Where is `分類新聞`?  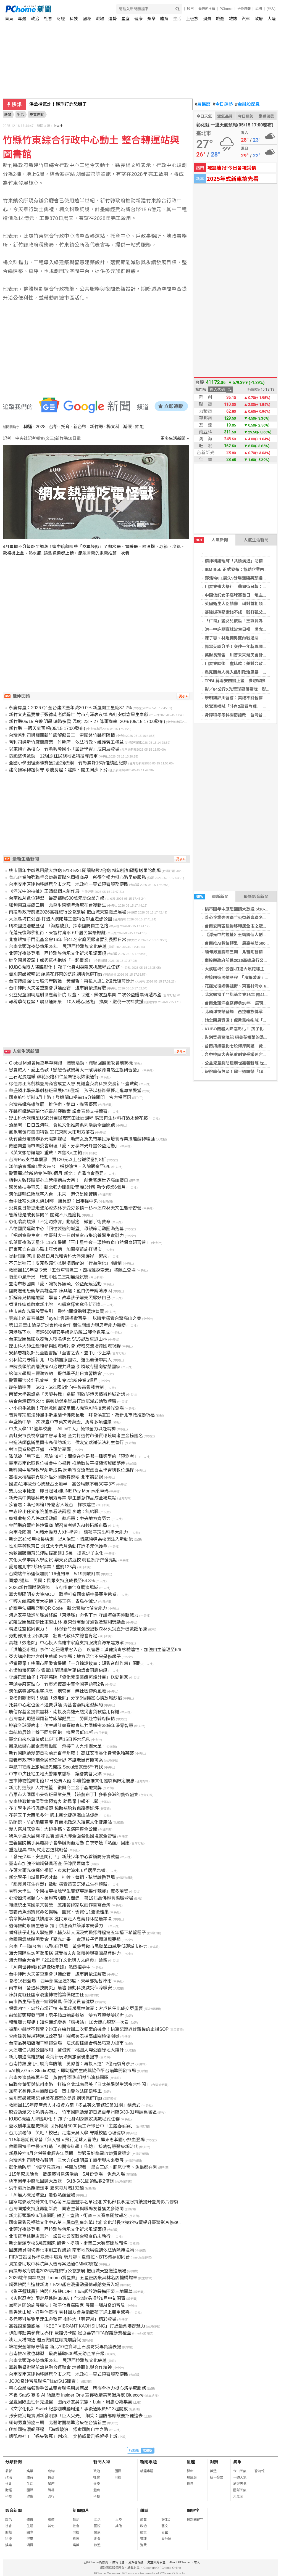 分類新聞 is located at coordinates (13, 2461).